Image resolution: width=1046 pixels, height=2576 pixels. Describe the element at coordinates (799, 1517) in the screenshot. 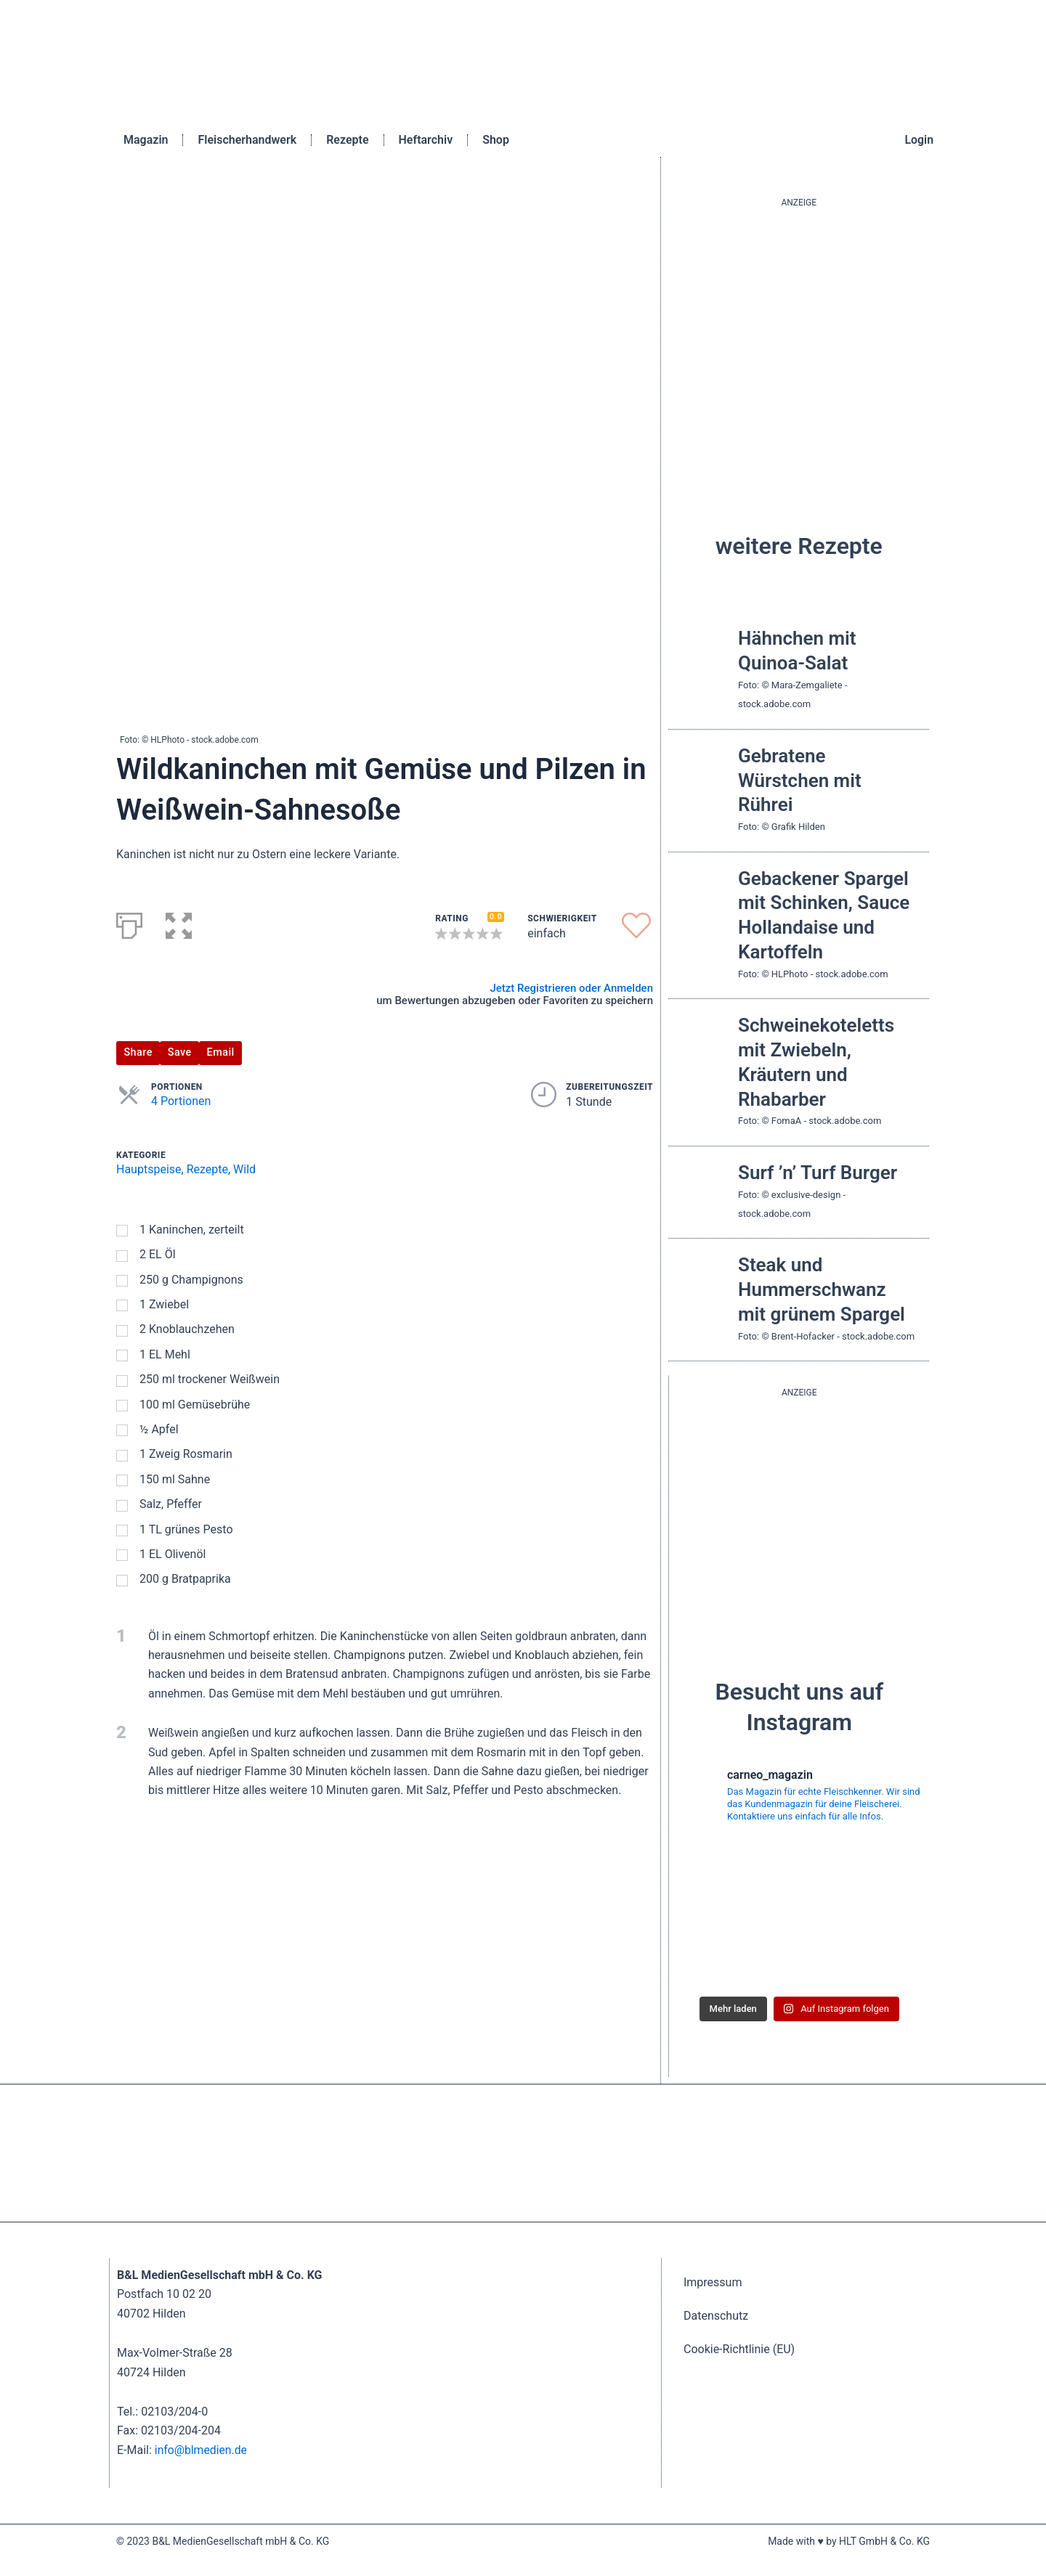

I see `[batterie_quardratisch]` at that location.